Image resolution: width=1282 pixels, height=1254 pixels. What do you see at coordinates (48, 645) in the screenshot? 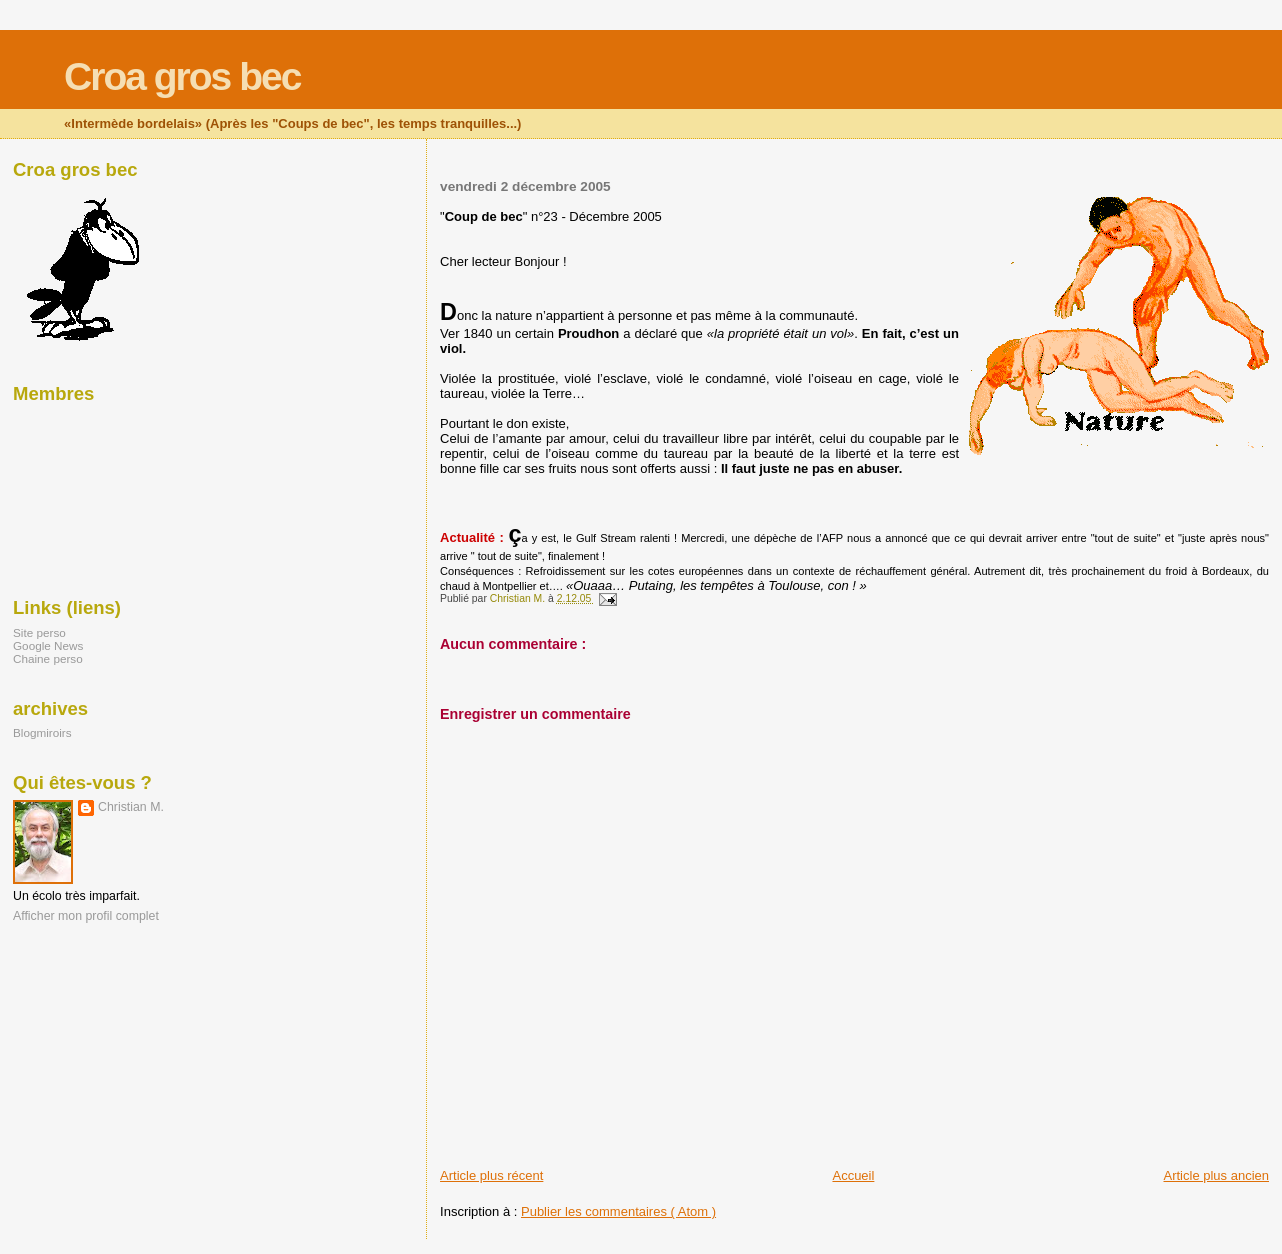
I see `Google News` at bounding box center [48, 645].